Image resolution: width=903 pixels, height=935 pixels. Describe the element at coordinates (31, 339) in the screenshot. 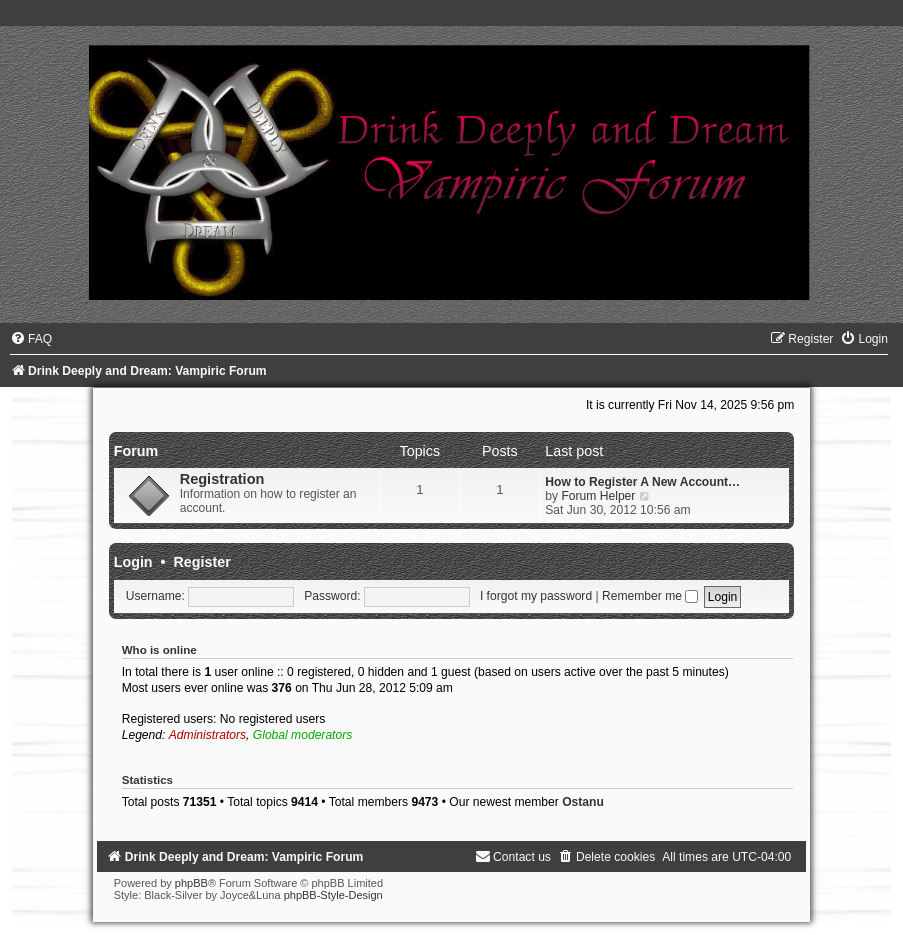

I see `[menuitem]` at that location.